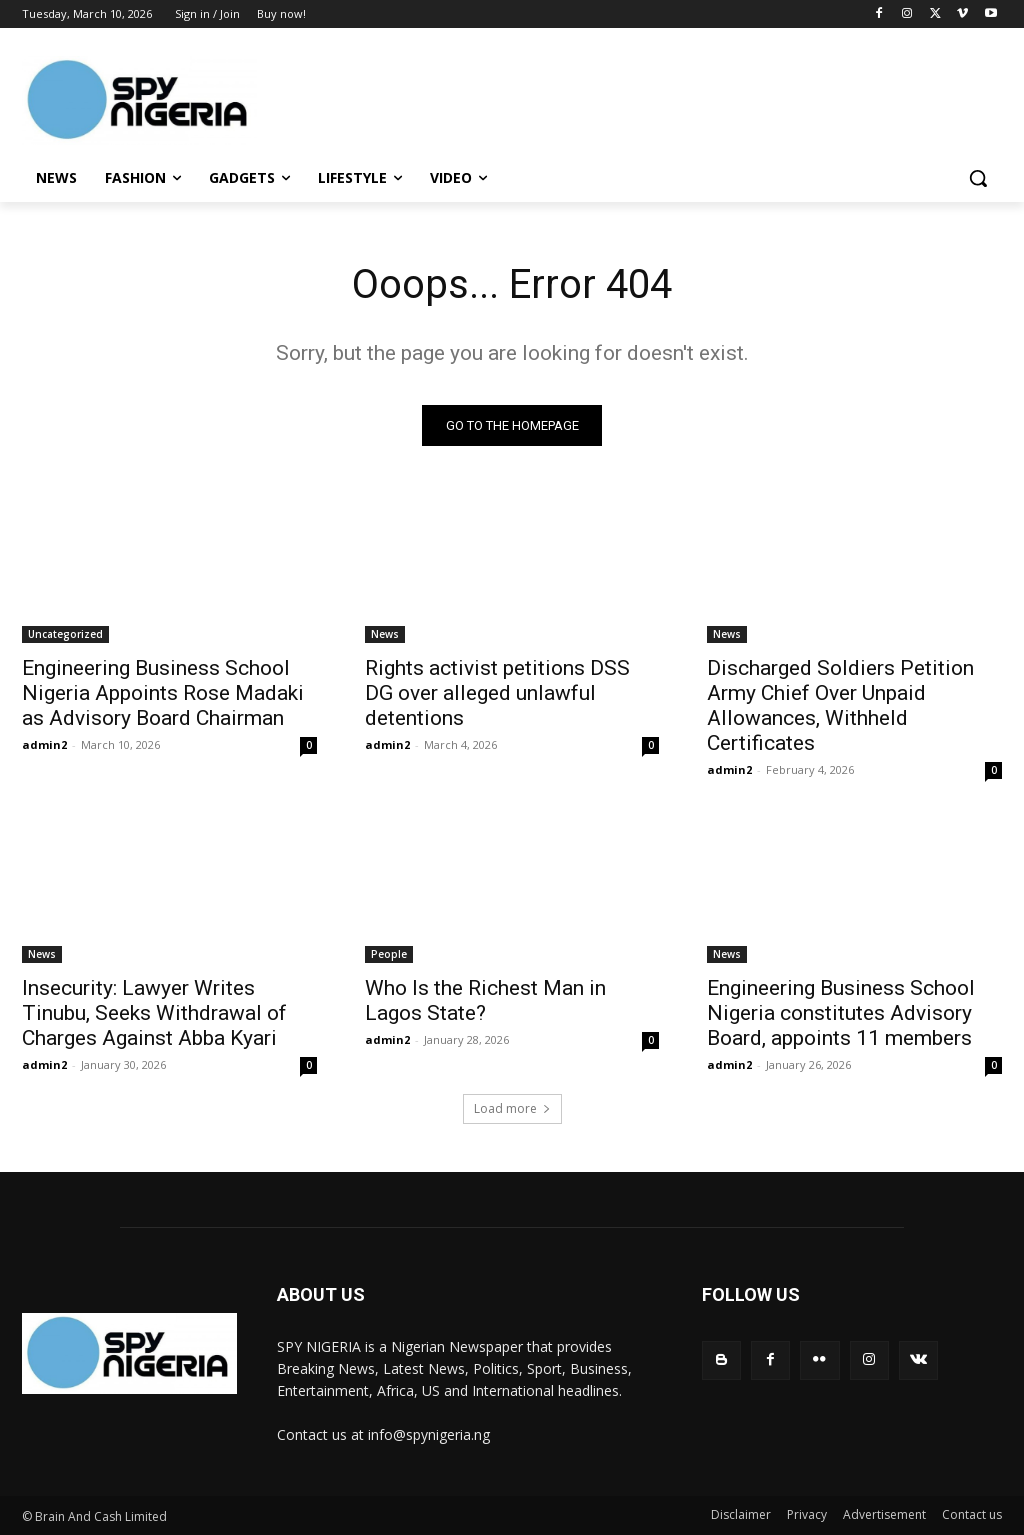 The width and height of the screenshot is (1024, 1535). I want to click on [button], so click(978, 178).